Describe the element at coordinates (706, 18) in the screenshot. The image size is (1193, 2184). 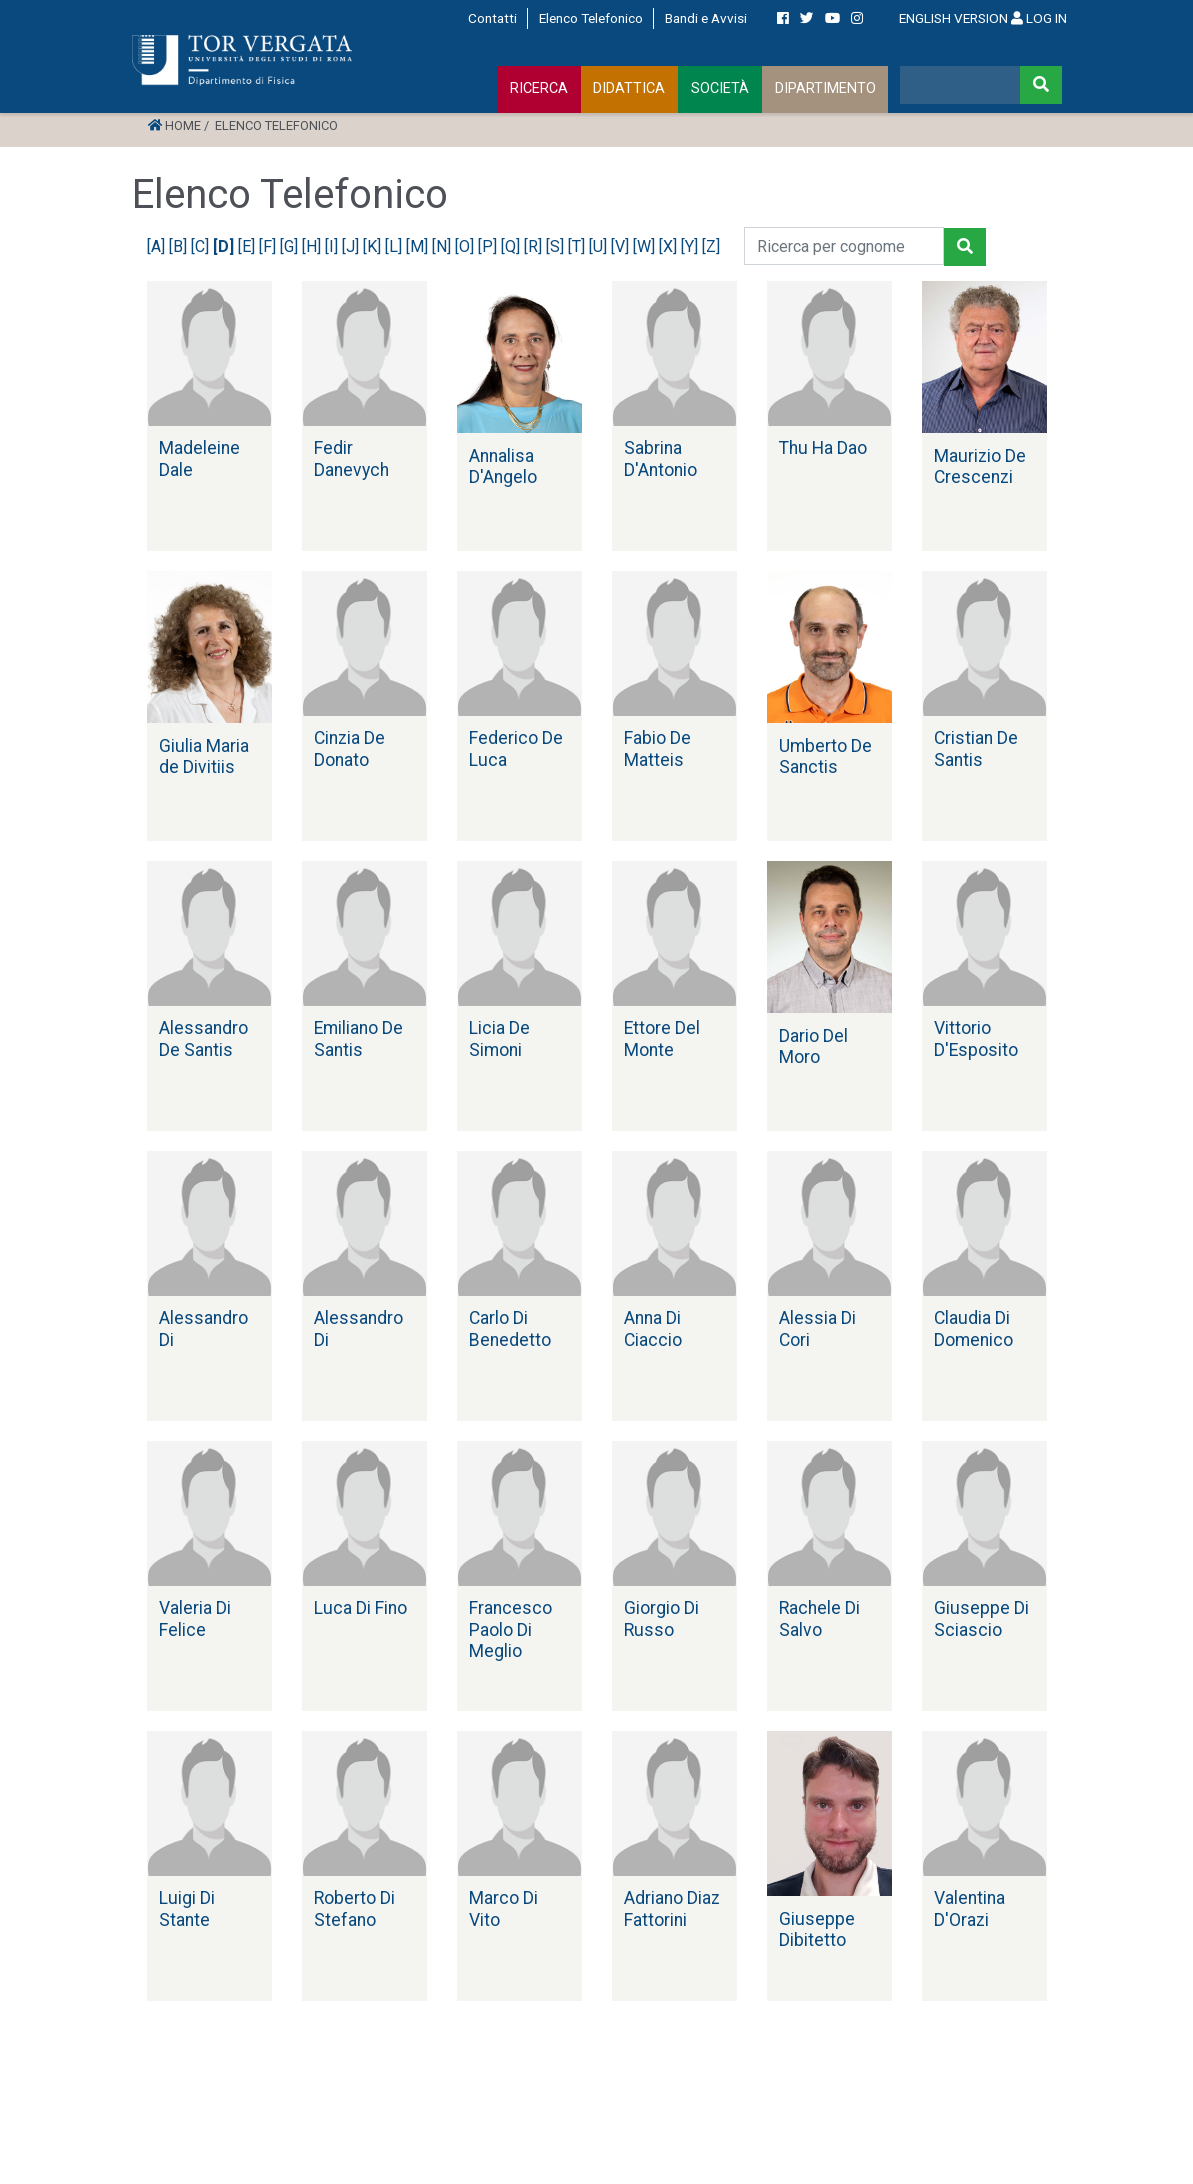
I see `Bandi e Avvisi` at that location.